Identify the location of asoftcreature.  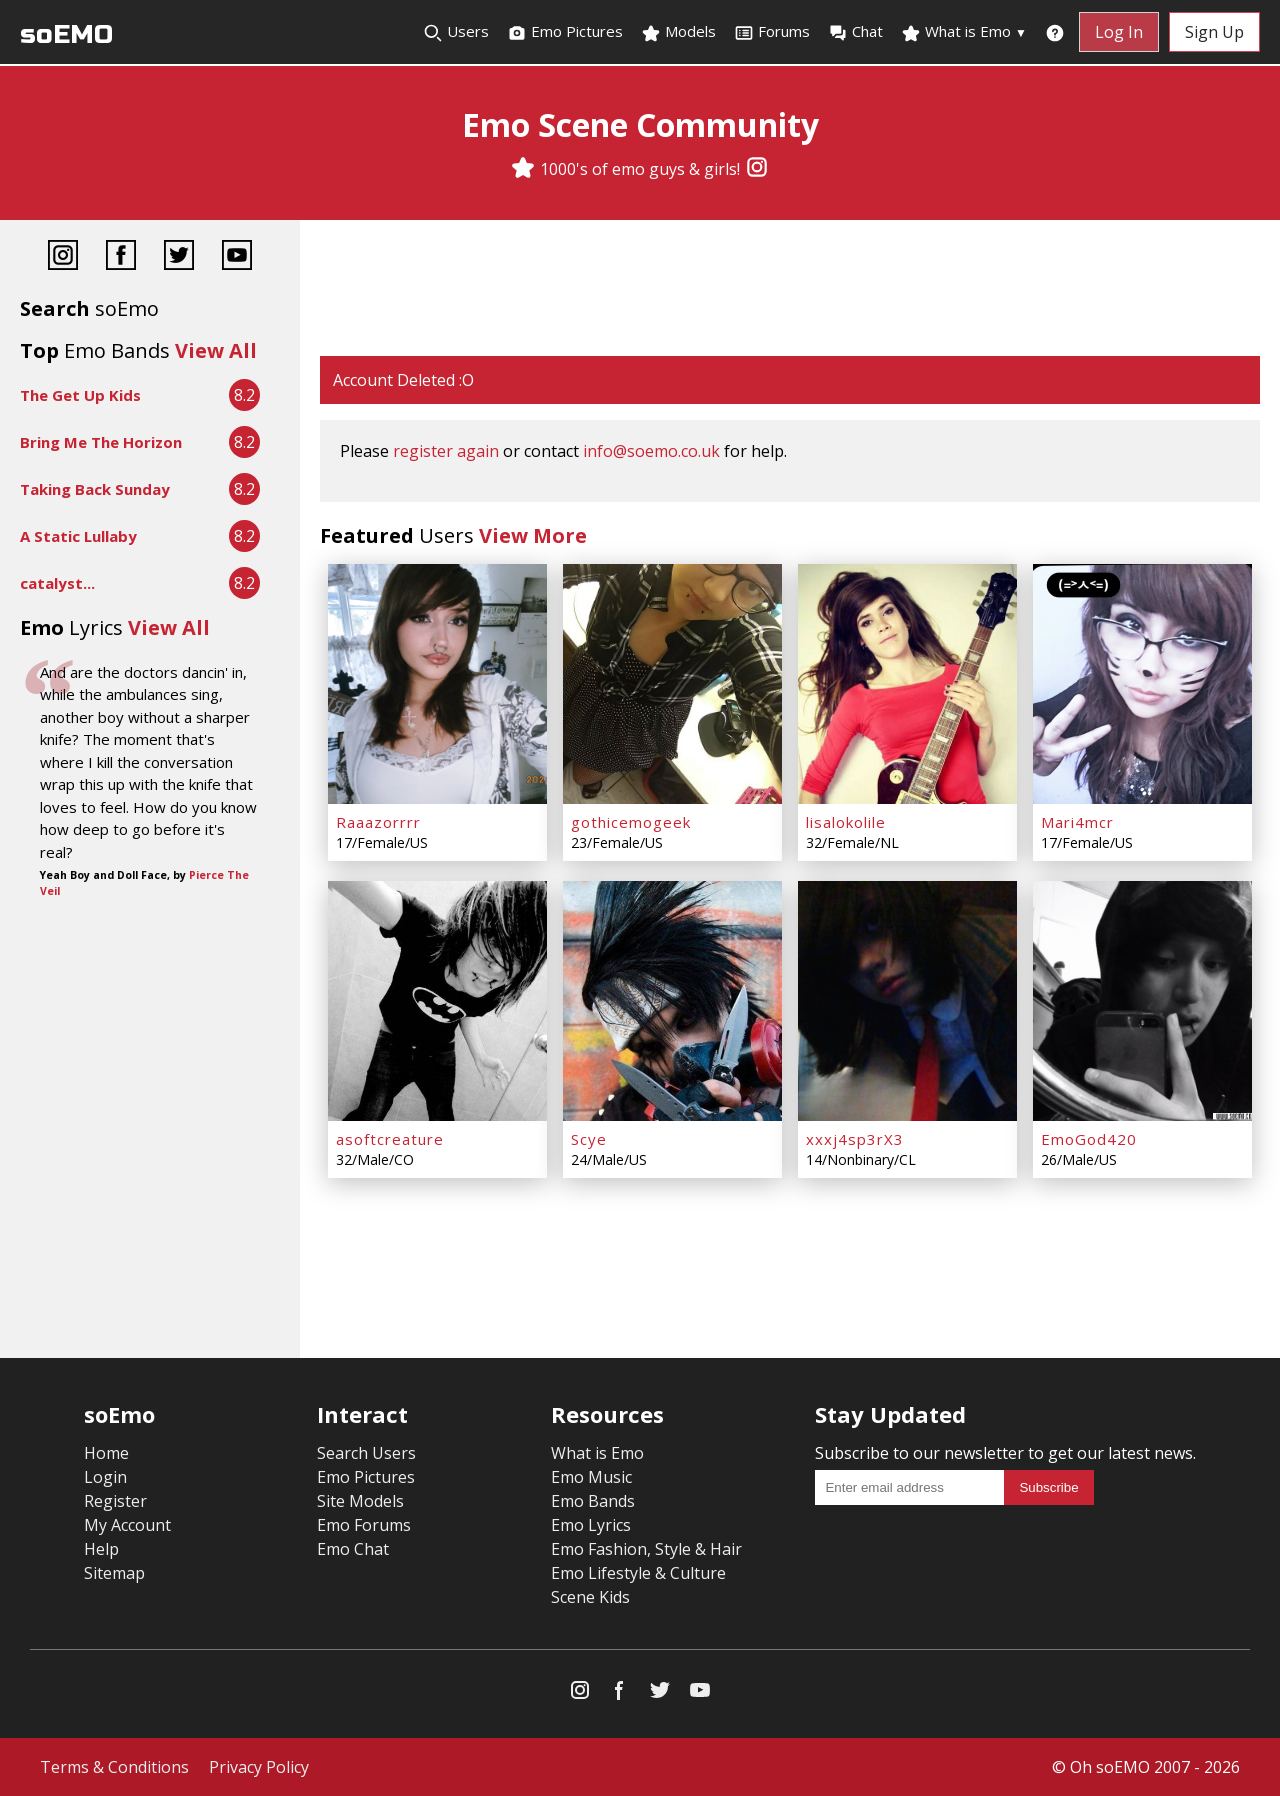
(390, 1139).